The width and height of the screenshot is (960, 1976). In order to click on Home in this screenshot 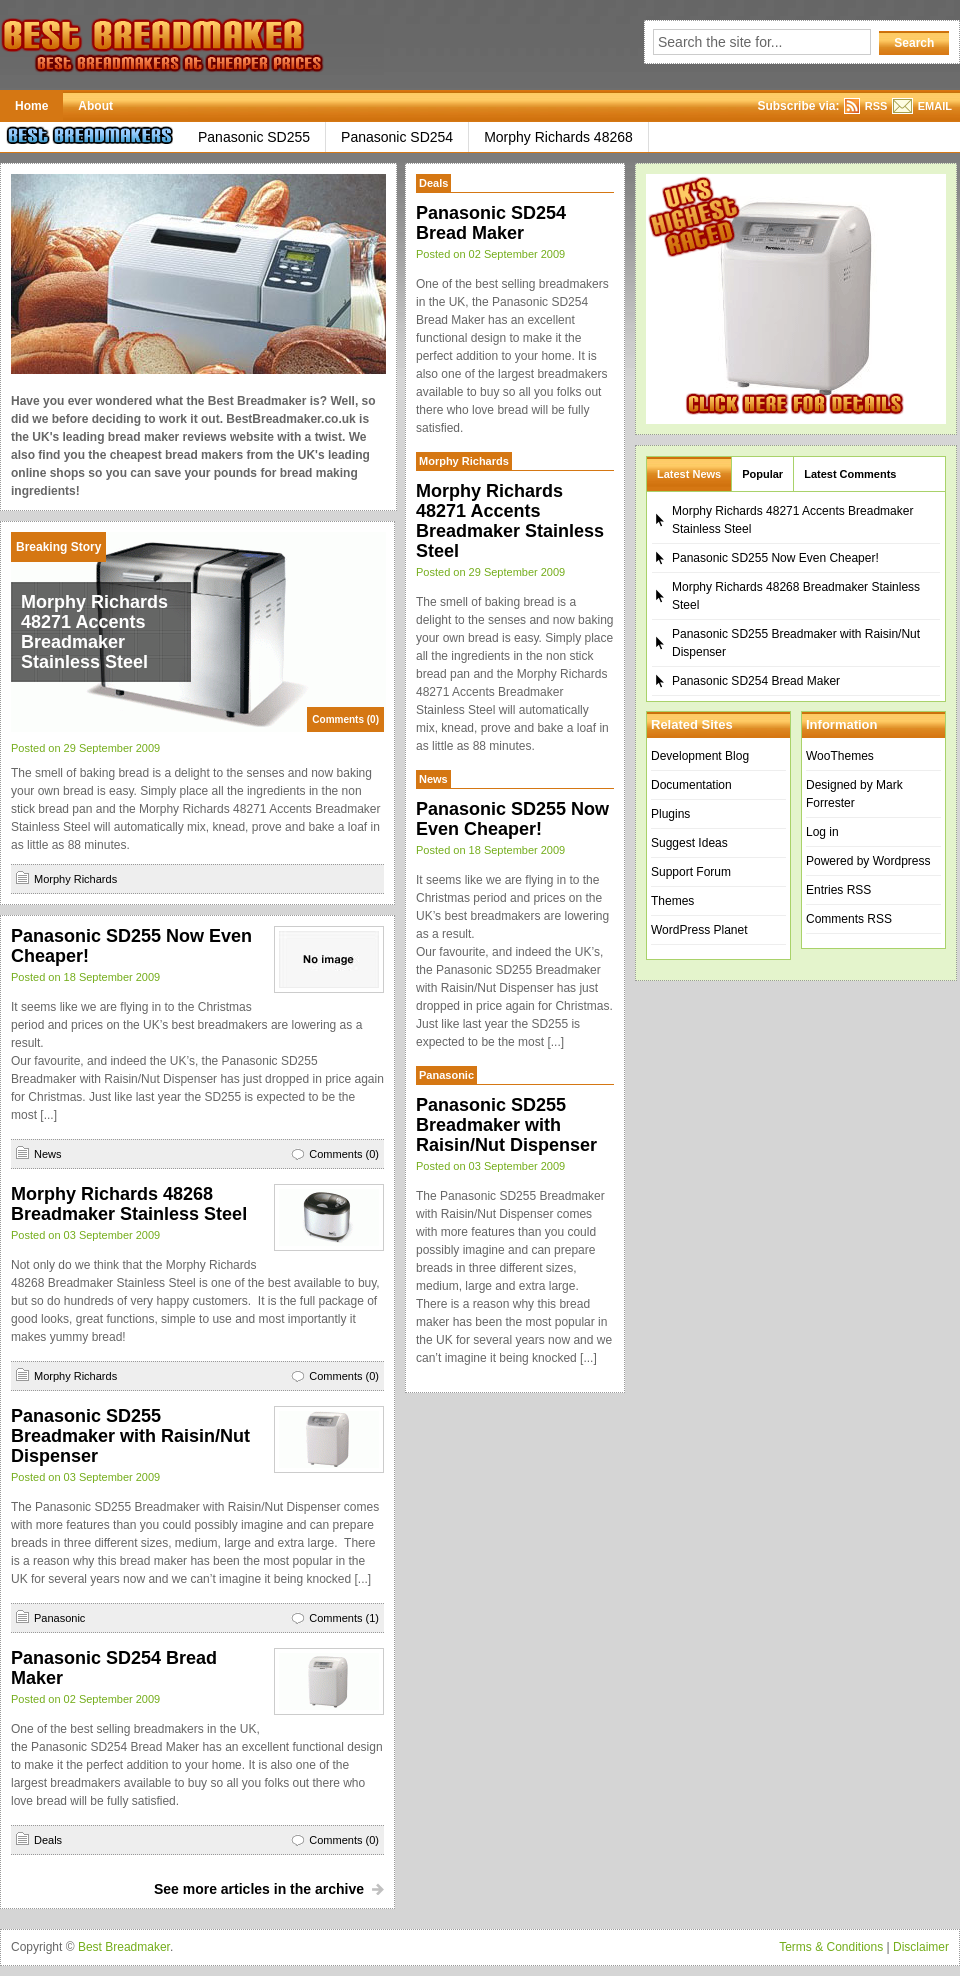, I will do `click(31, 106)`.